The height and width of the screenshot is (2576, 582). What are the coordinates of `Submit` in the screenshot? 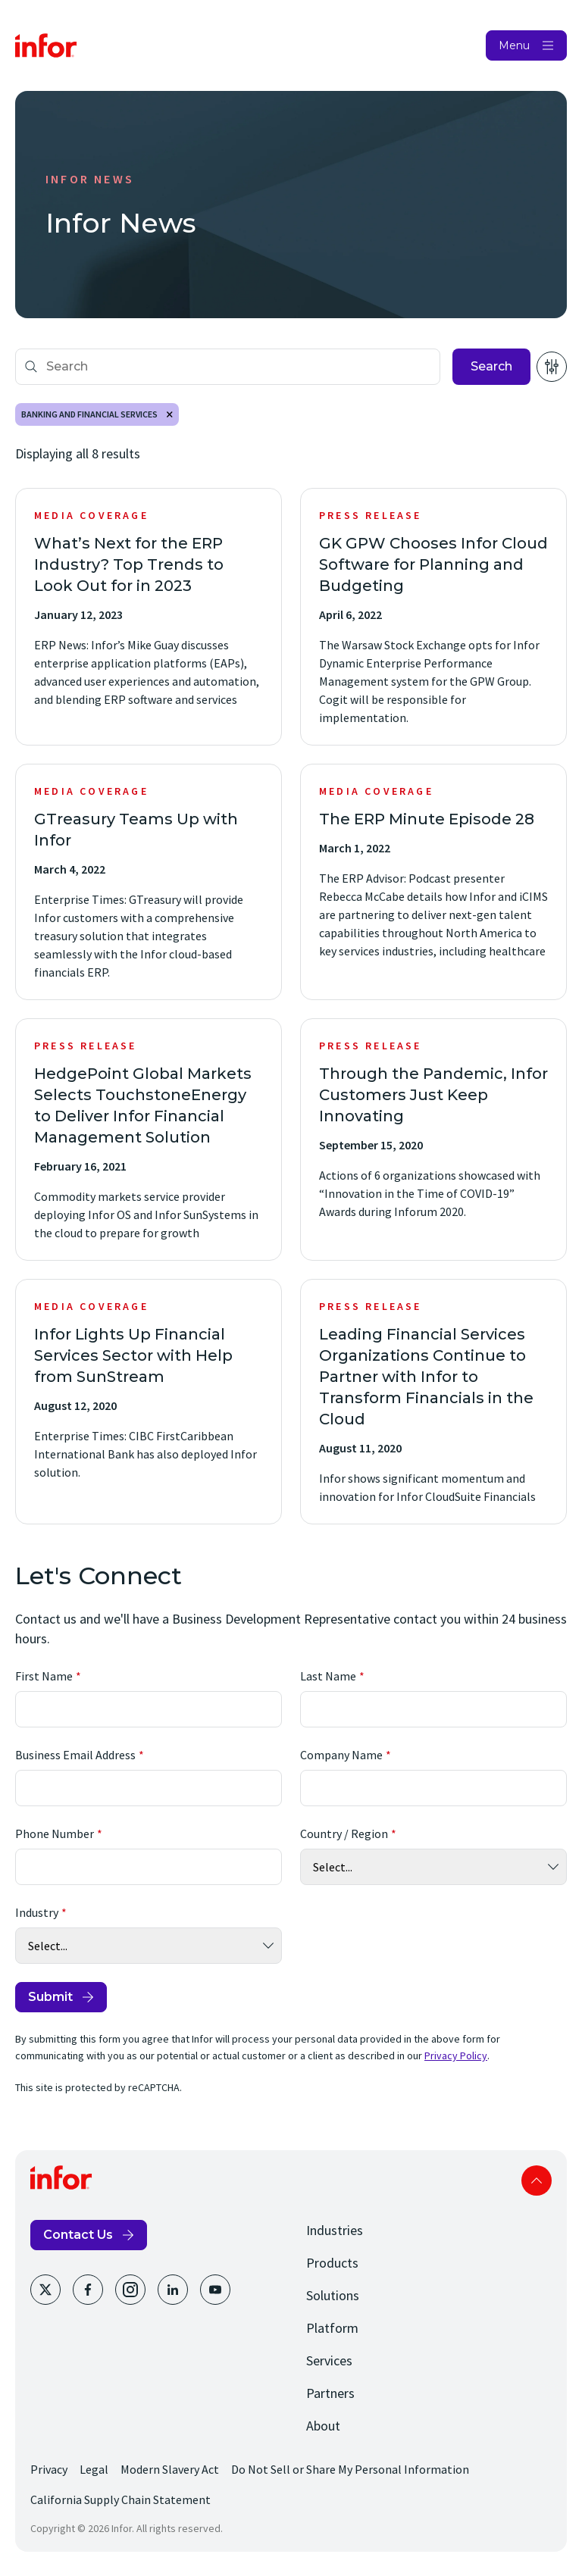 It's located at (50, 1997).